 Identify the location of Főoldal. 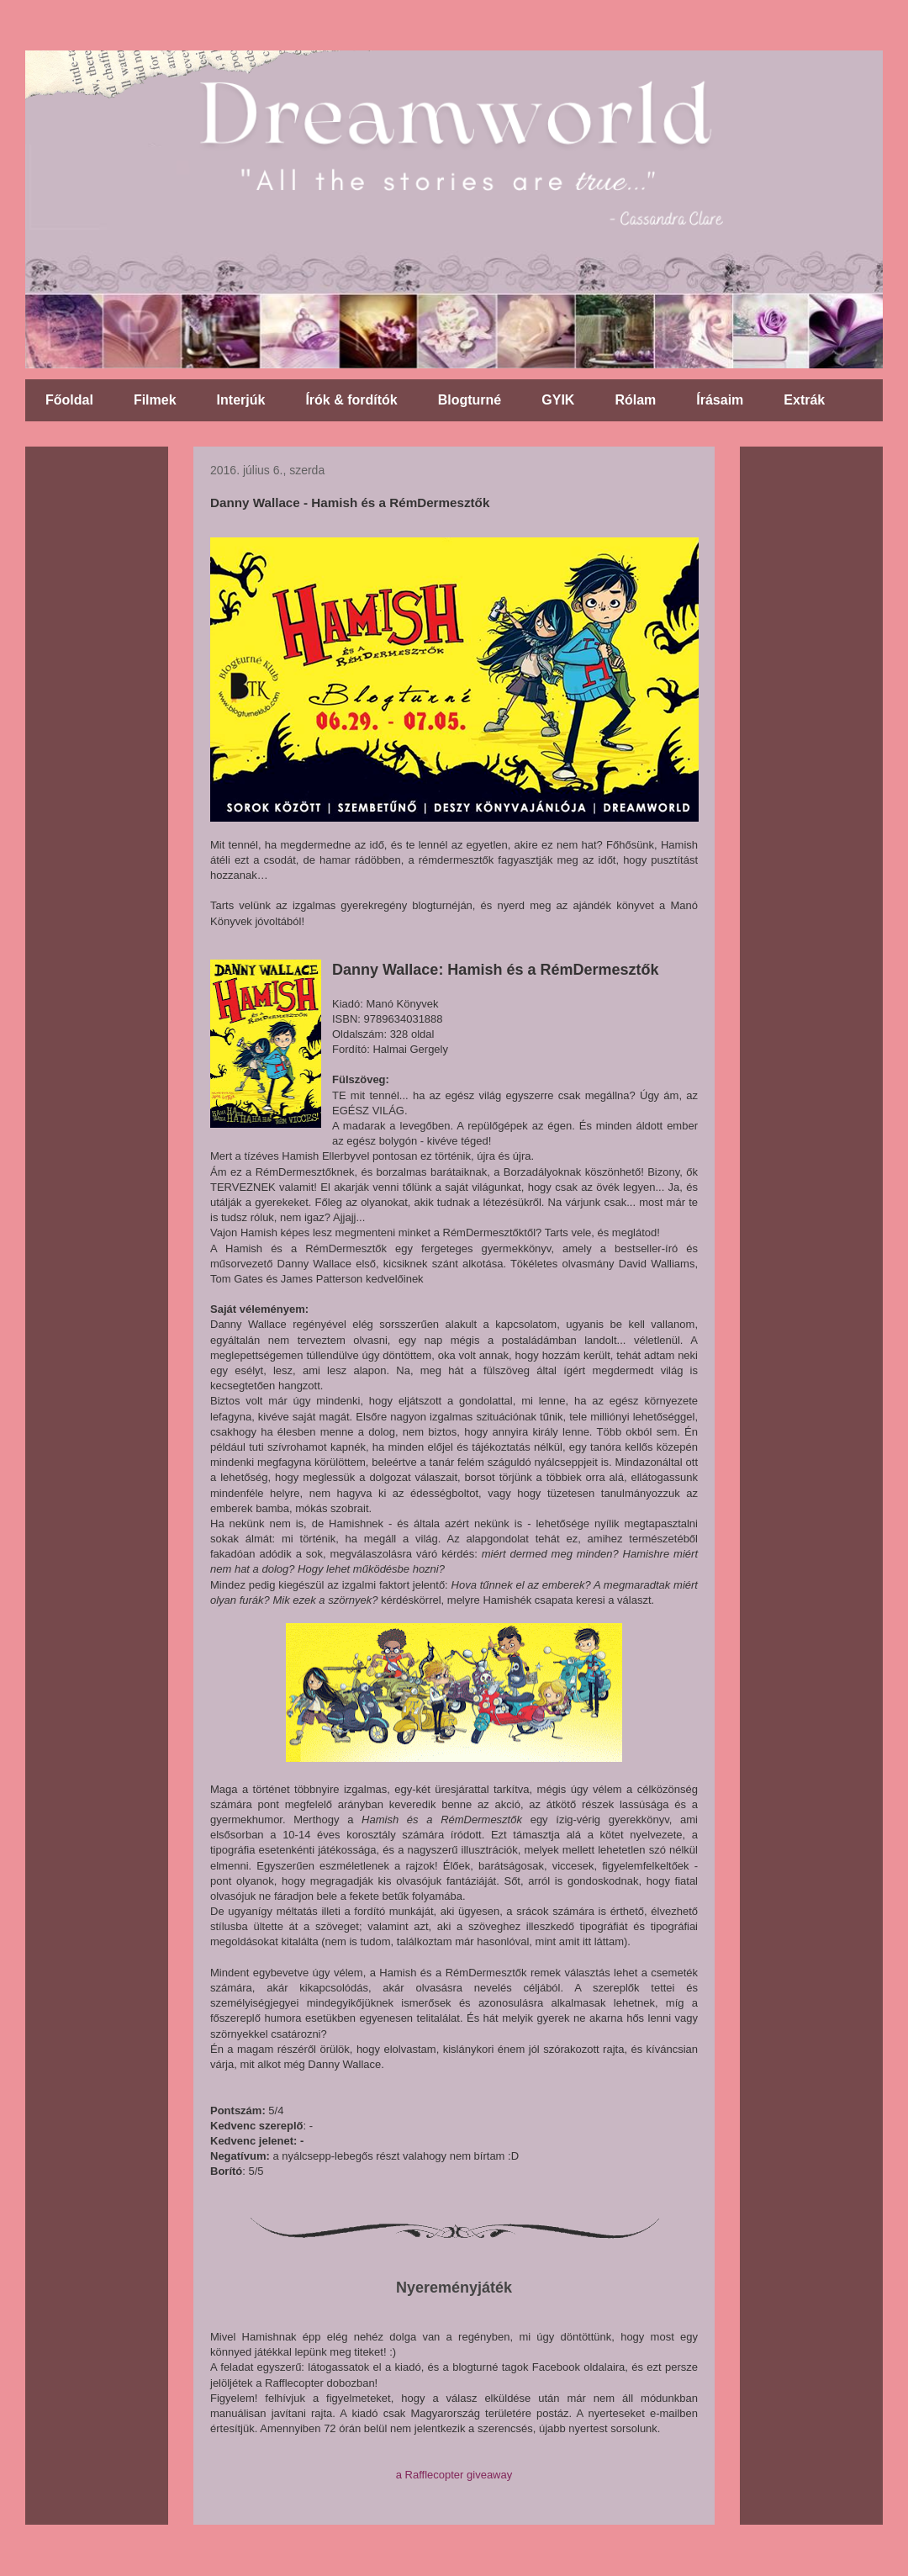
(69, 400).